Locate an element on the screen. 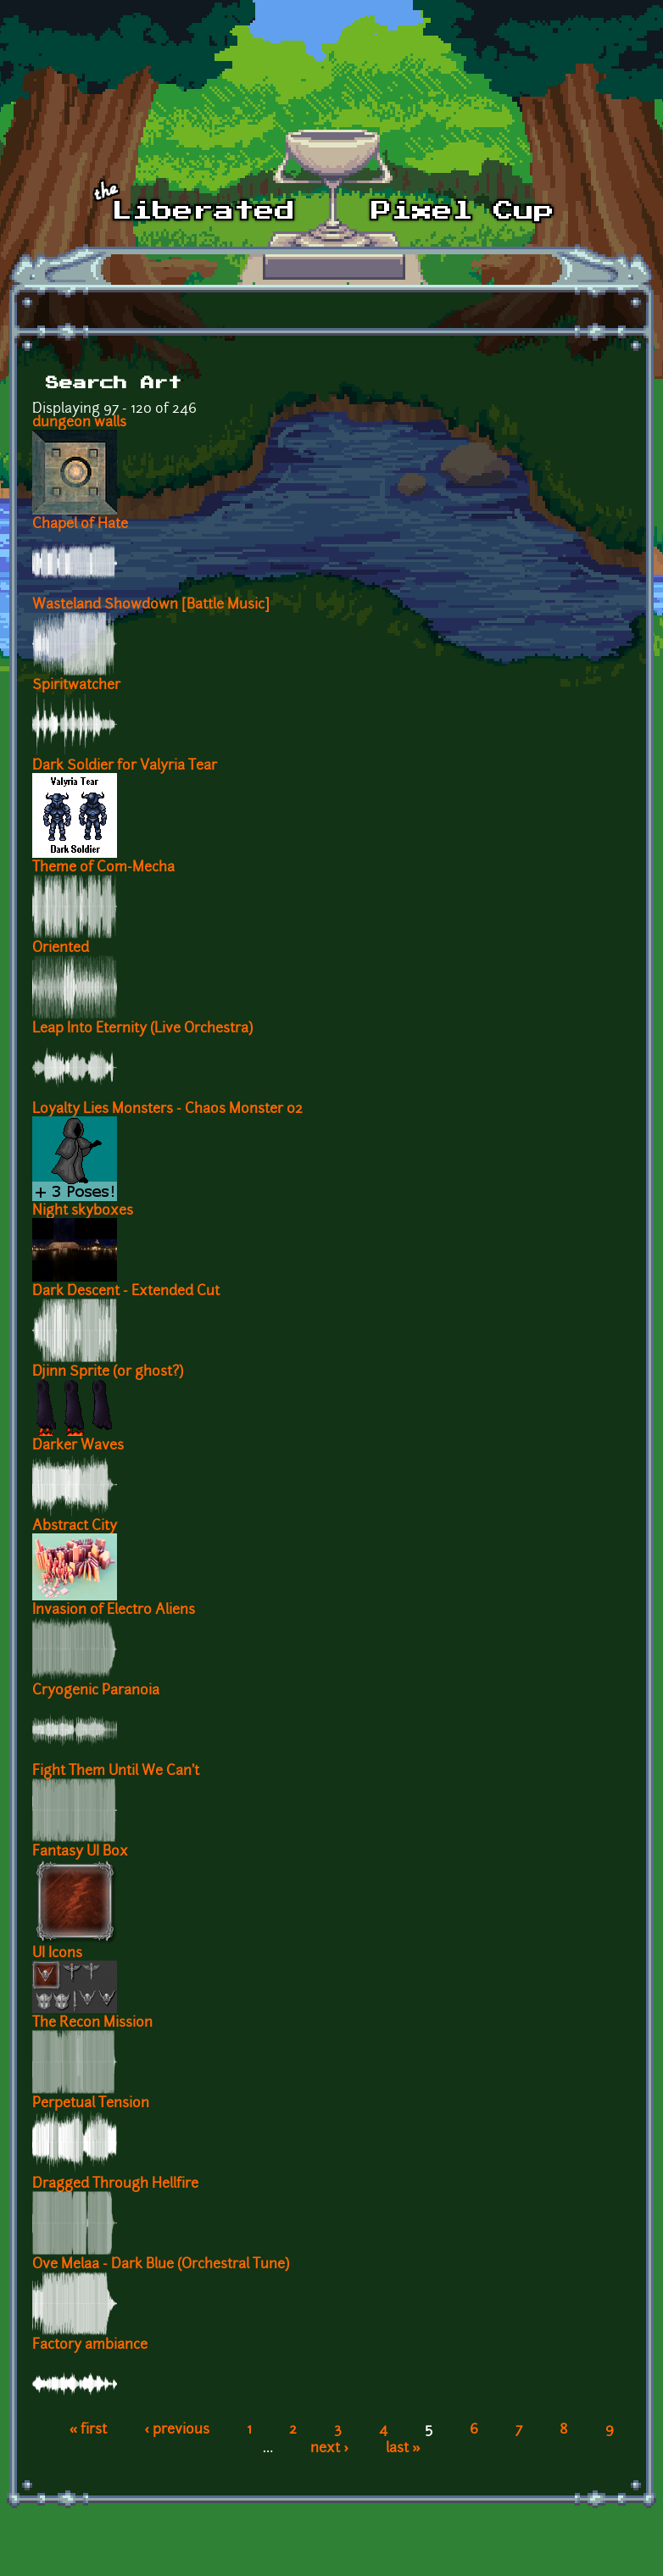  Dark Descent - Extended Cut is located at coordinates (126, 1292).